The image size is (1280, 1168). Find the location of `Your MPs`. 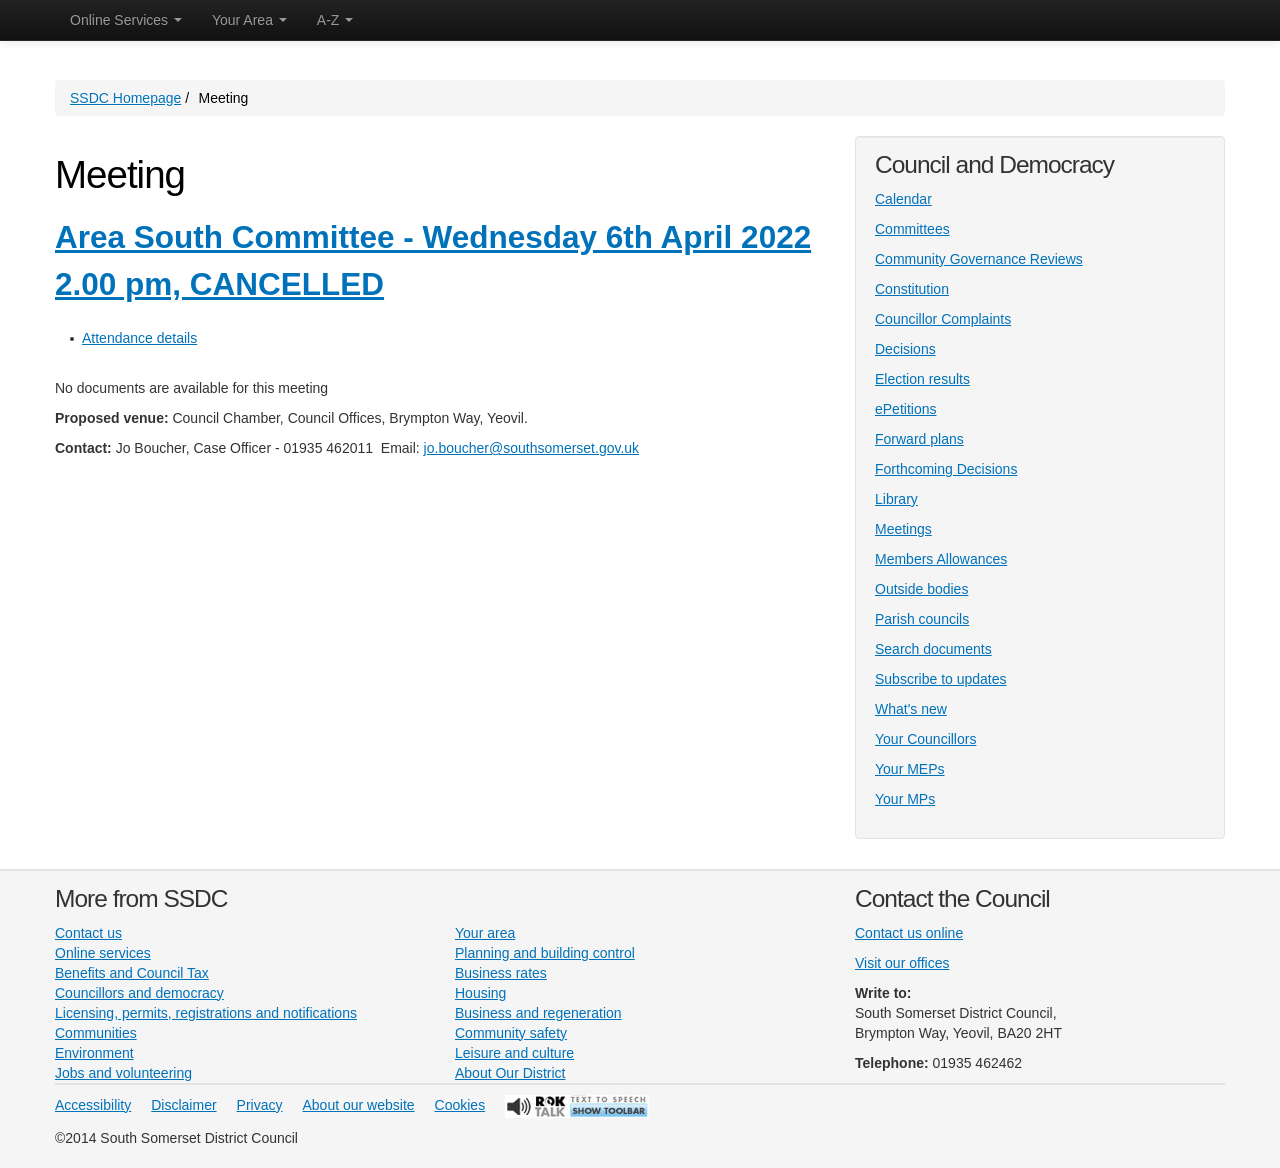

Your MPs is located at coordinates (905, 799).